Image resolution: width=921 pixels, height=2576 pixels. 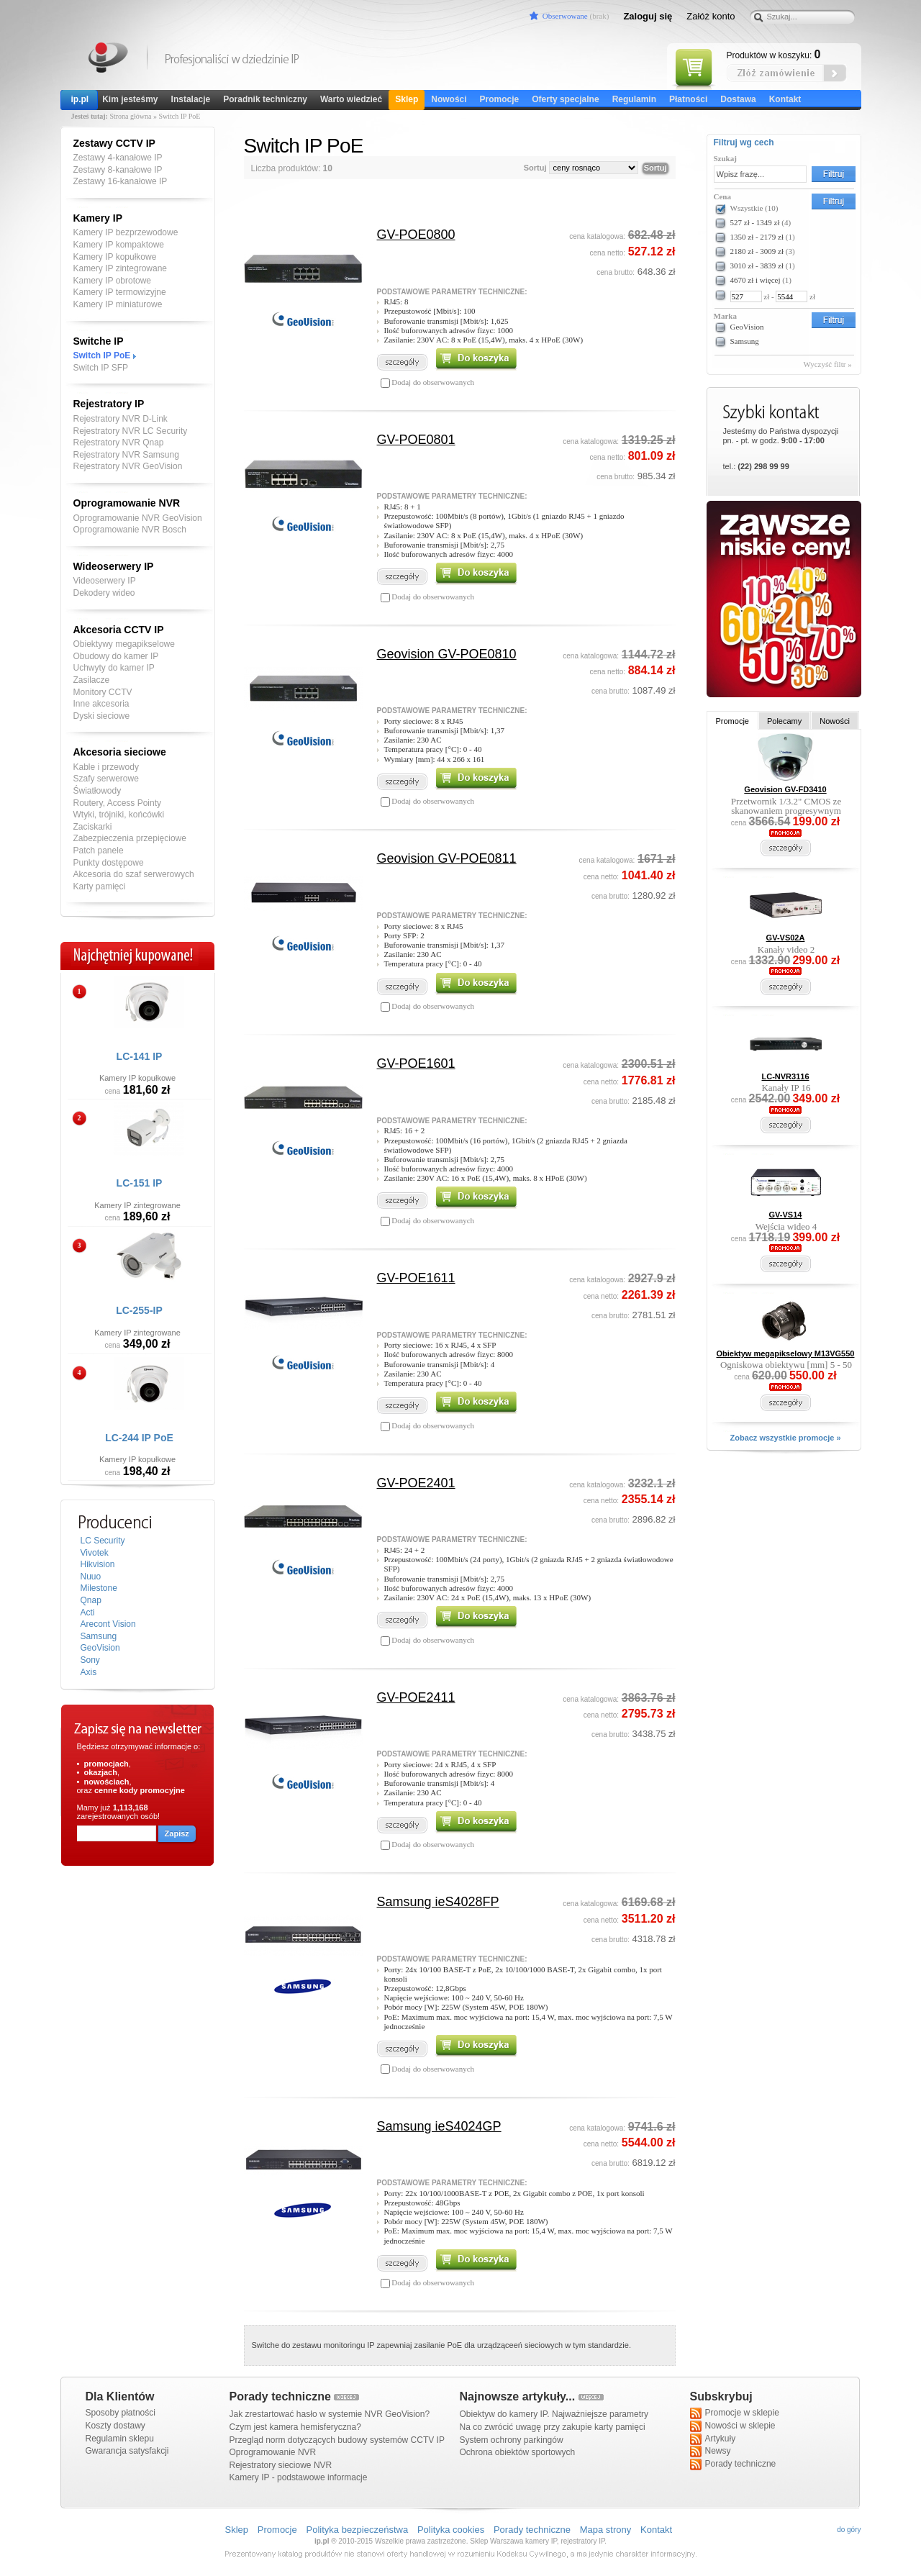 I want to click on Zestawy 8-kanałowe IP, so click(x=118, y=170).